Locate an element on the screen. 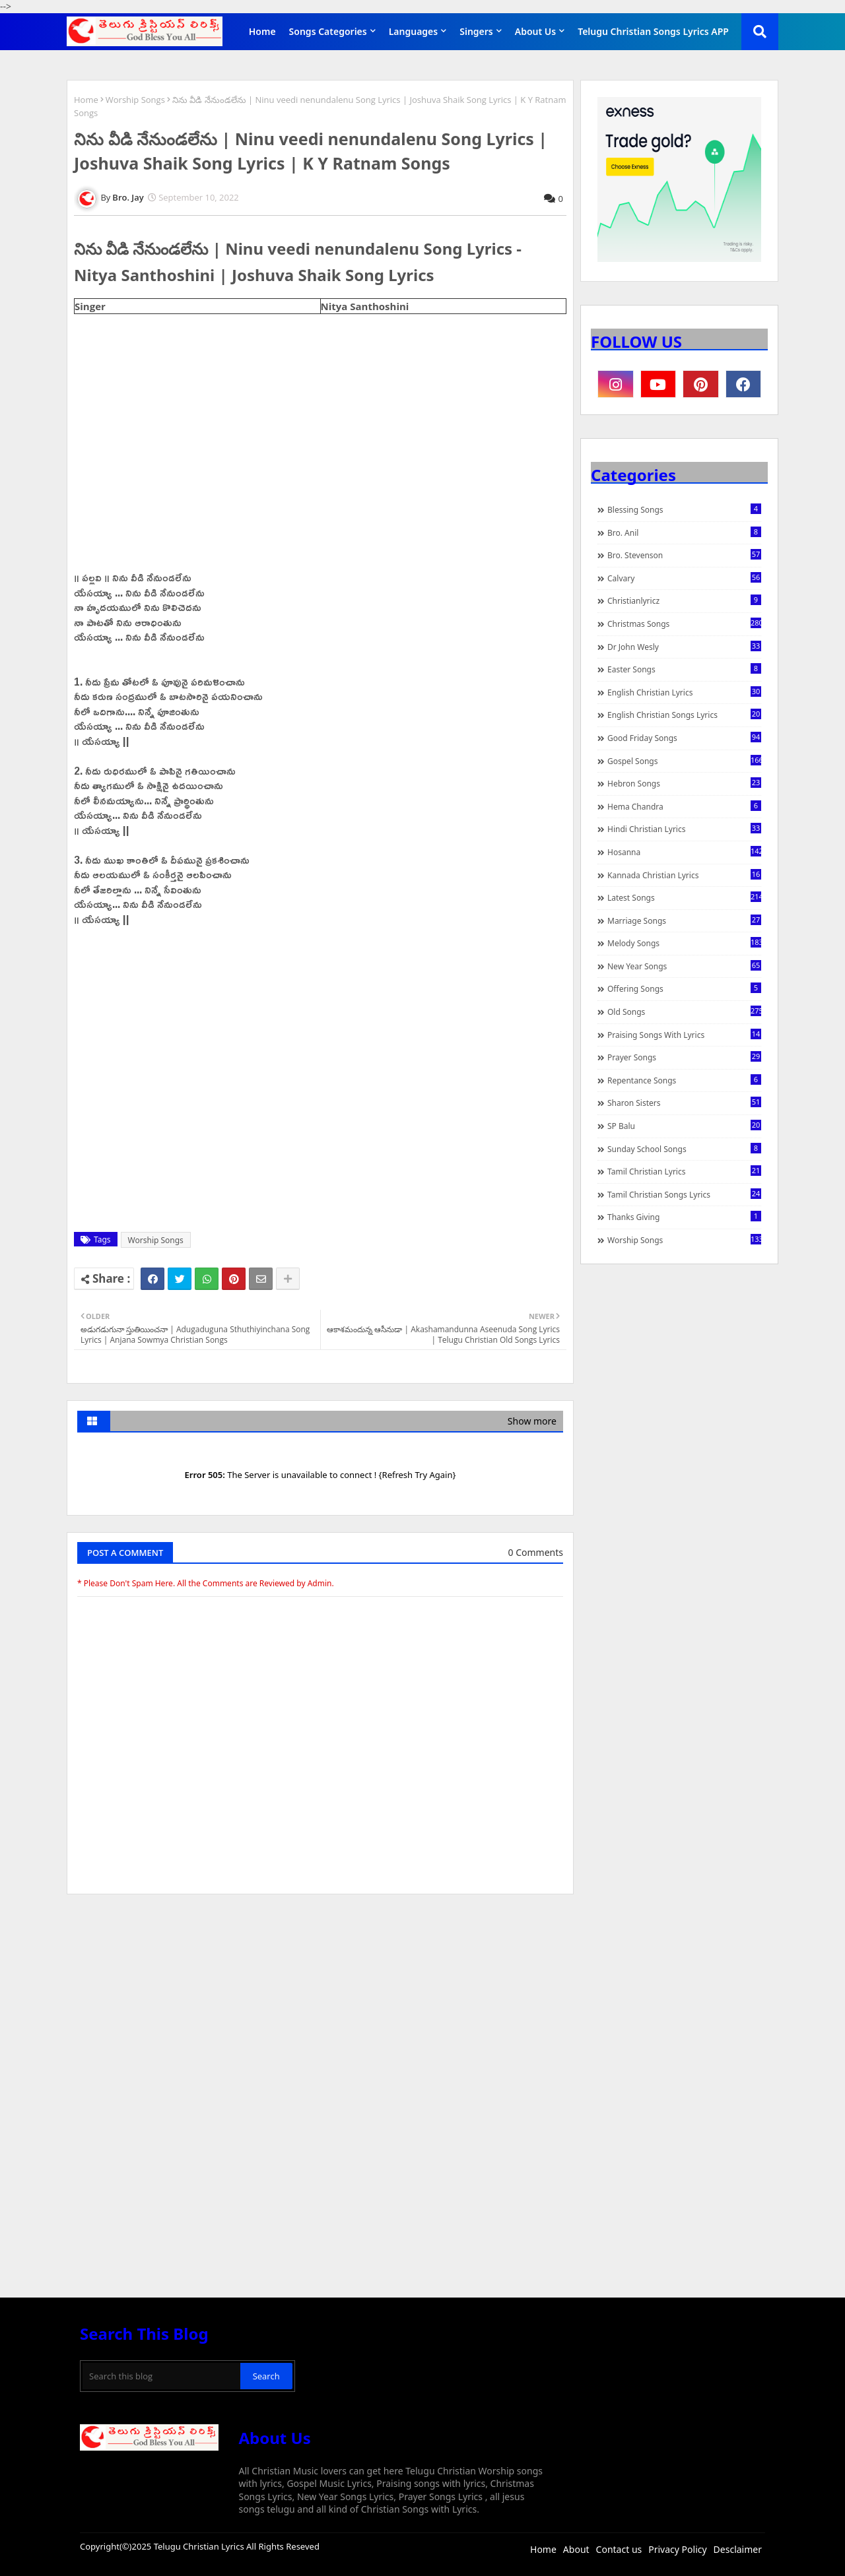 The height and width of the screenshot is (2576, 845). Prayer Songs is located at coordinates (684, 1057).